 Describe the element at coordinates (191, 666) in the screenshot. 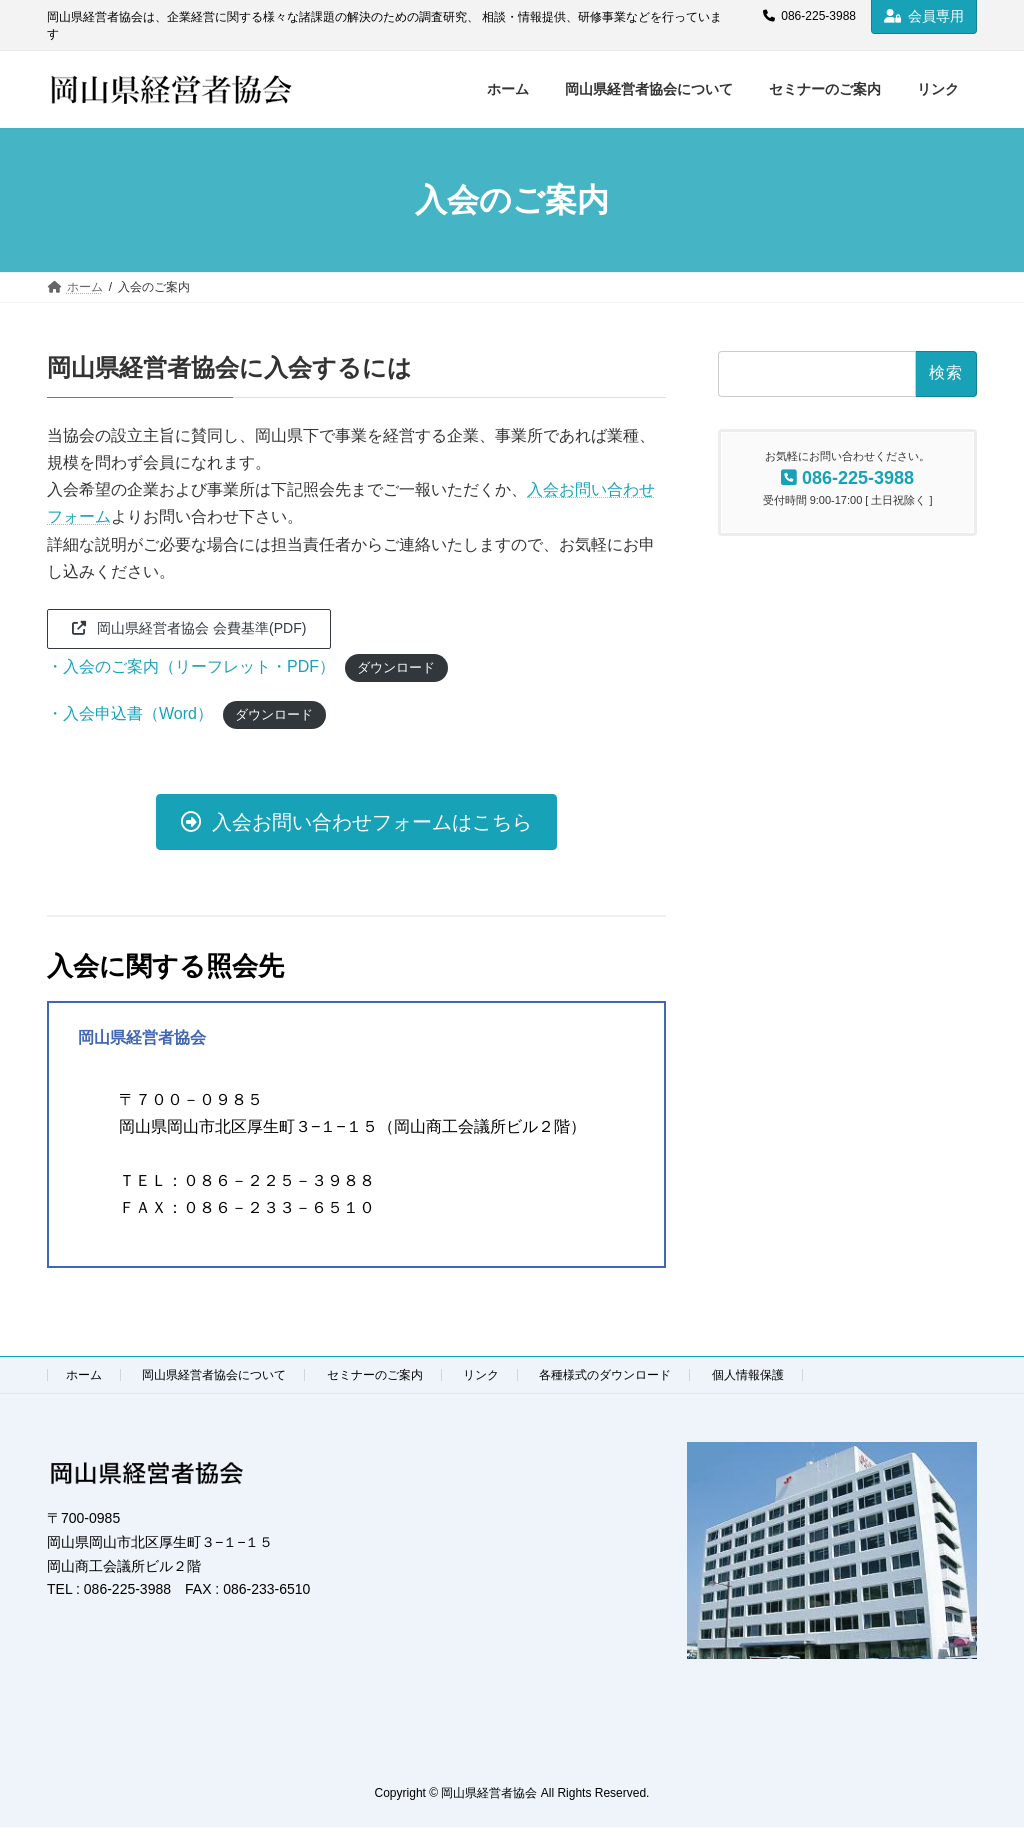

I see `・入会のご案内（リーフレット・PDF）` at that location.